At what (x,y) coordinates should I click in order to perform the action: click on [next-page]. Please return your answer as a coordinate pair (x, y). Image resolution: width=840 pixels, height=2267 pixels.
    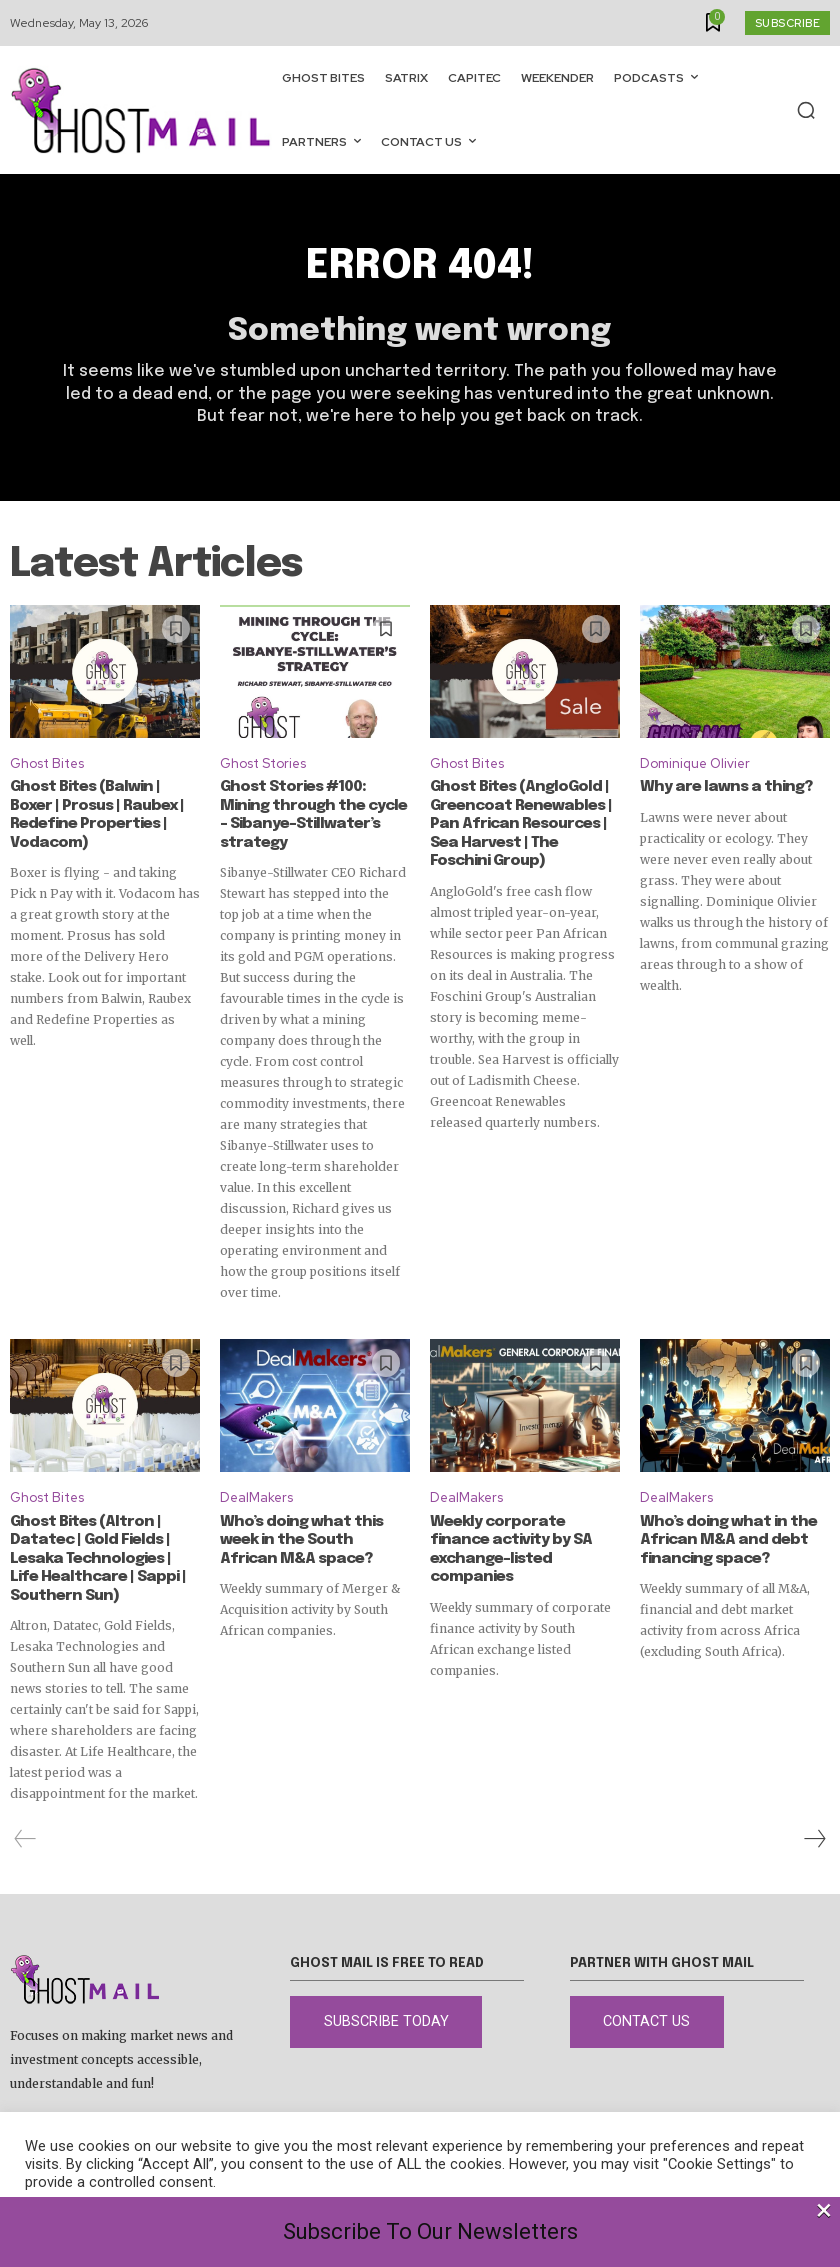
    Looking at the image, I should click on (814, 1836).